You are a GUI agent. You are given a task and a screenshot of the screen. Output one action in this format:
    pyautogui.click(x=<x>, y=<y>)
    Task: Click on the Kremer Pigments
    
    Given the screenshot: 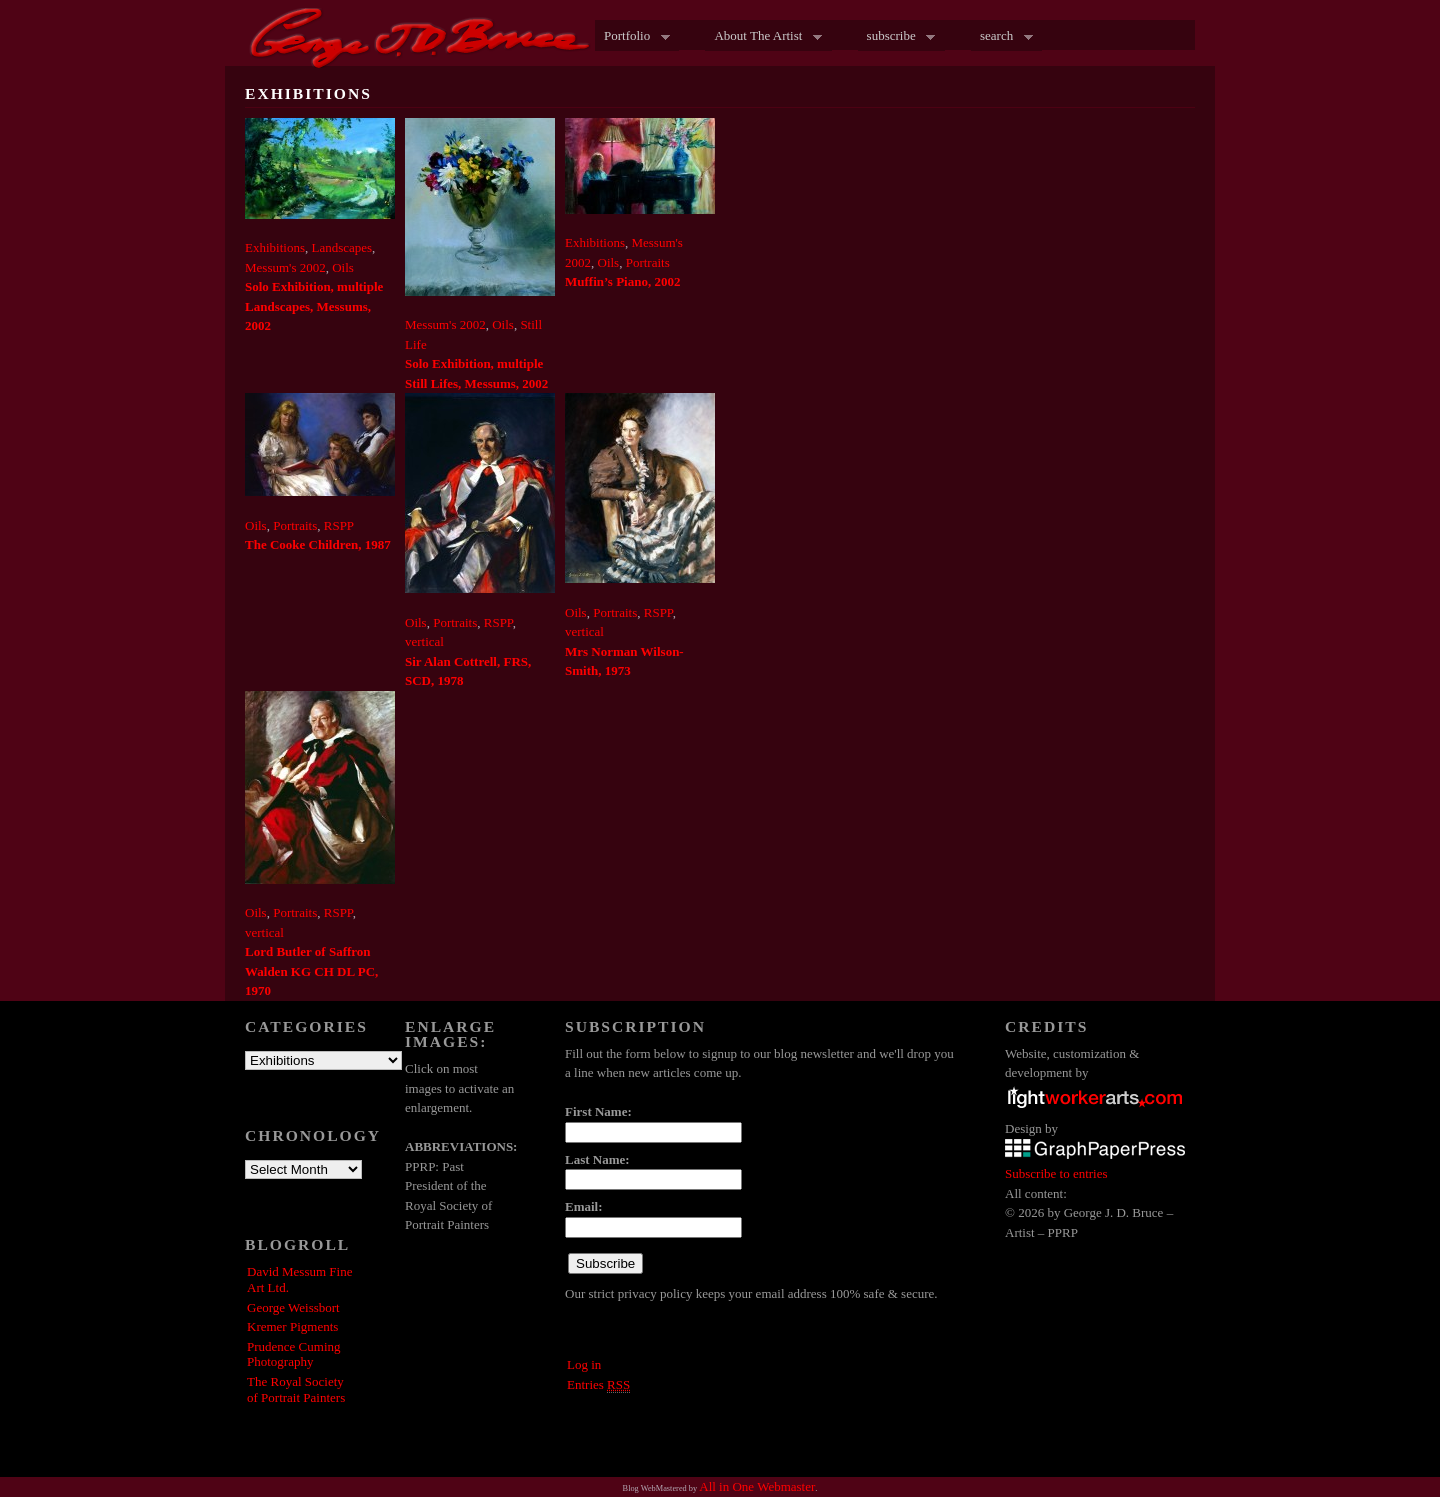 What is the action you would take?
    pyautogui.click(x=292, y=1326)
    